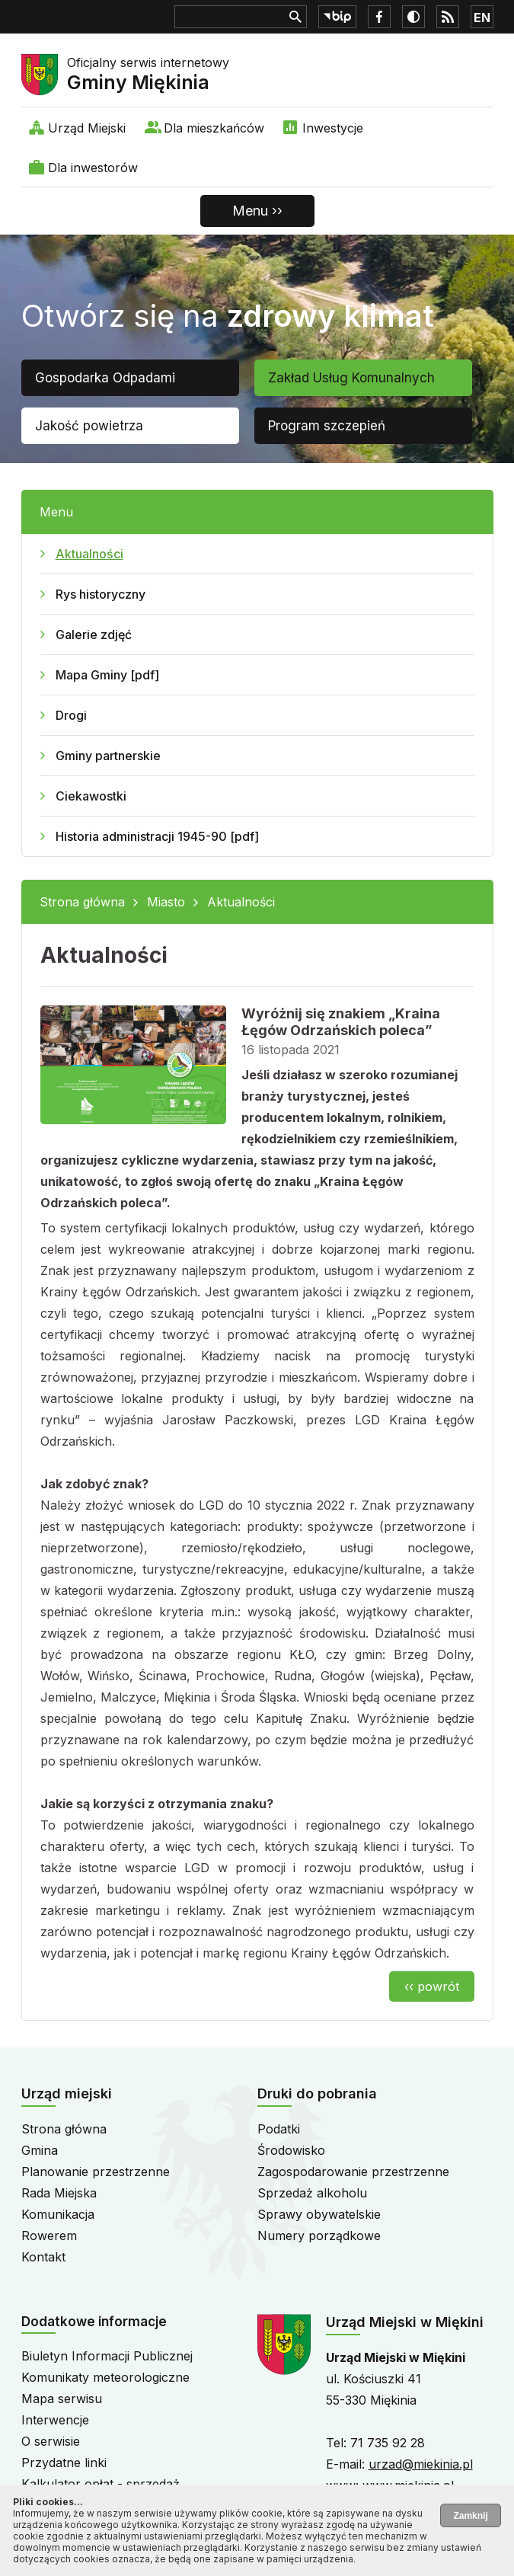 The image size is (514, 2576). Describe the element at coordinates (64, 2462) in the screenshot. I see `Przydatne linki` at that location.